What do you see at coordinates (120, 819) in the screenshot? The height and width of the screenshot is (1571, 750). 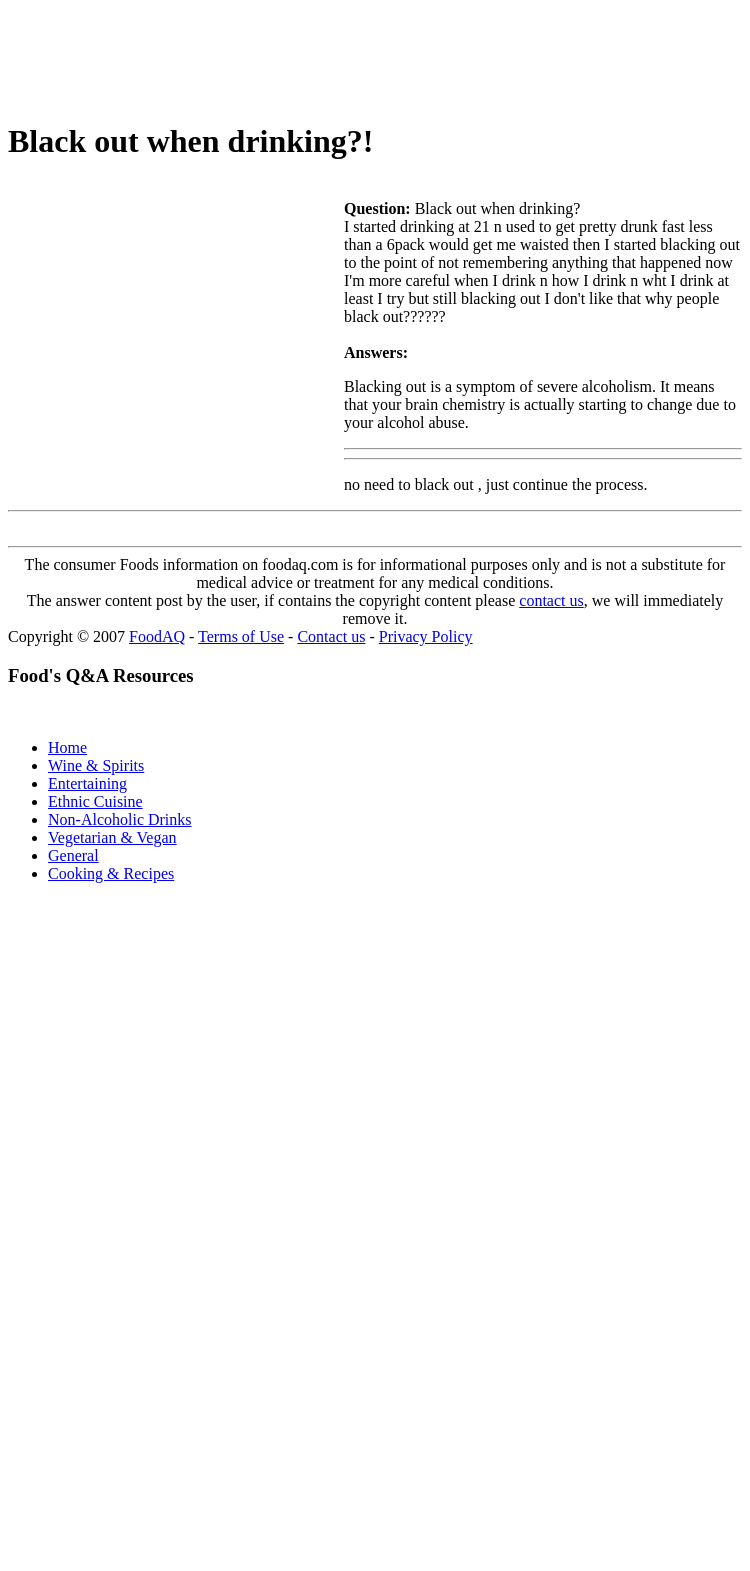 I see `Non-Alcoholic Drinks` at bounding box center [120, 819].